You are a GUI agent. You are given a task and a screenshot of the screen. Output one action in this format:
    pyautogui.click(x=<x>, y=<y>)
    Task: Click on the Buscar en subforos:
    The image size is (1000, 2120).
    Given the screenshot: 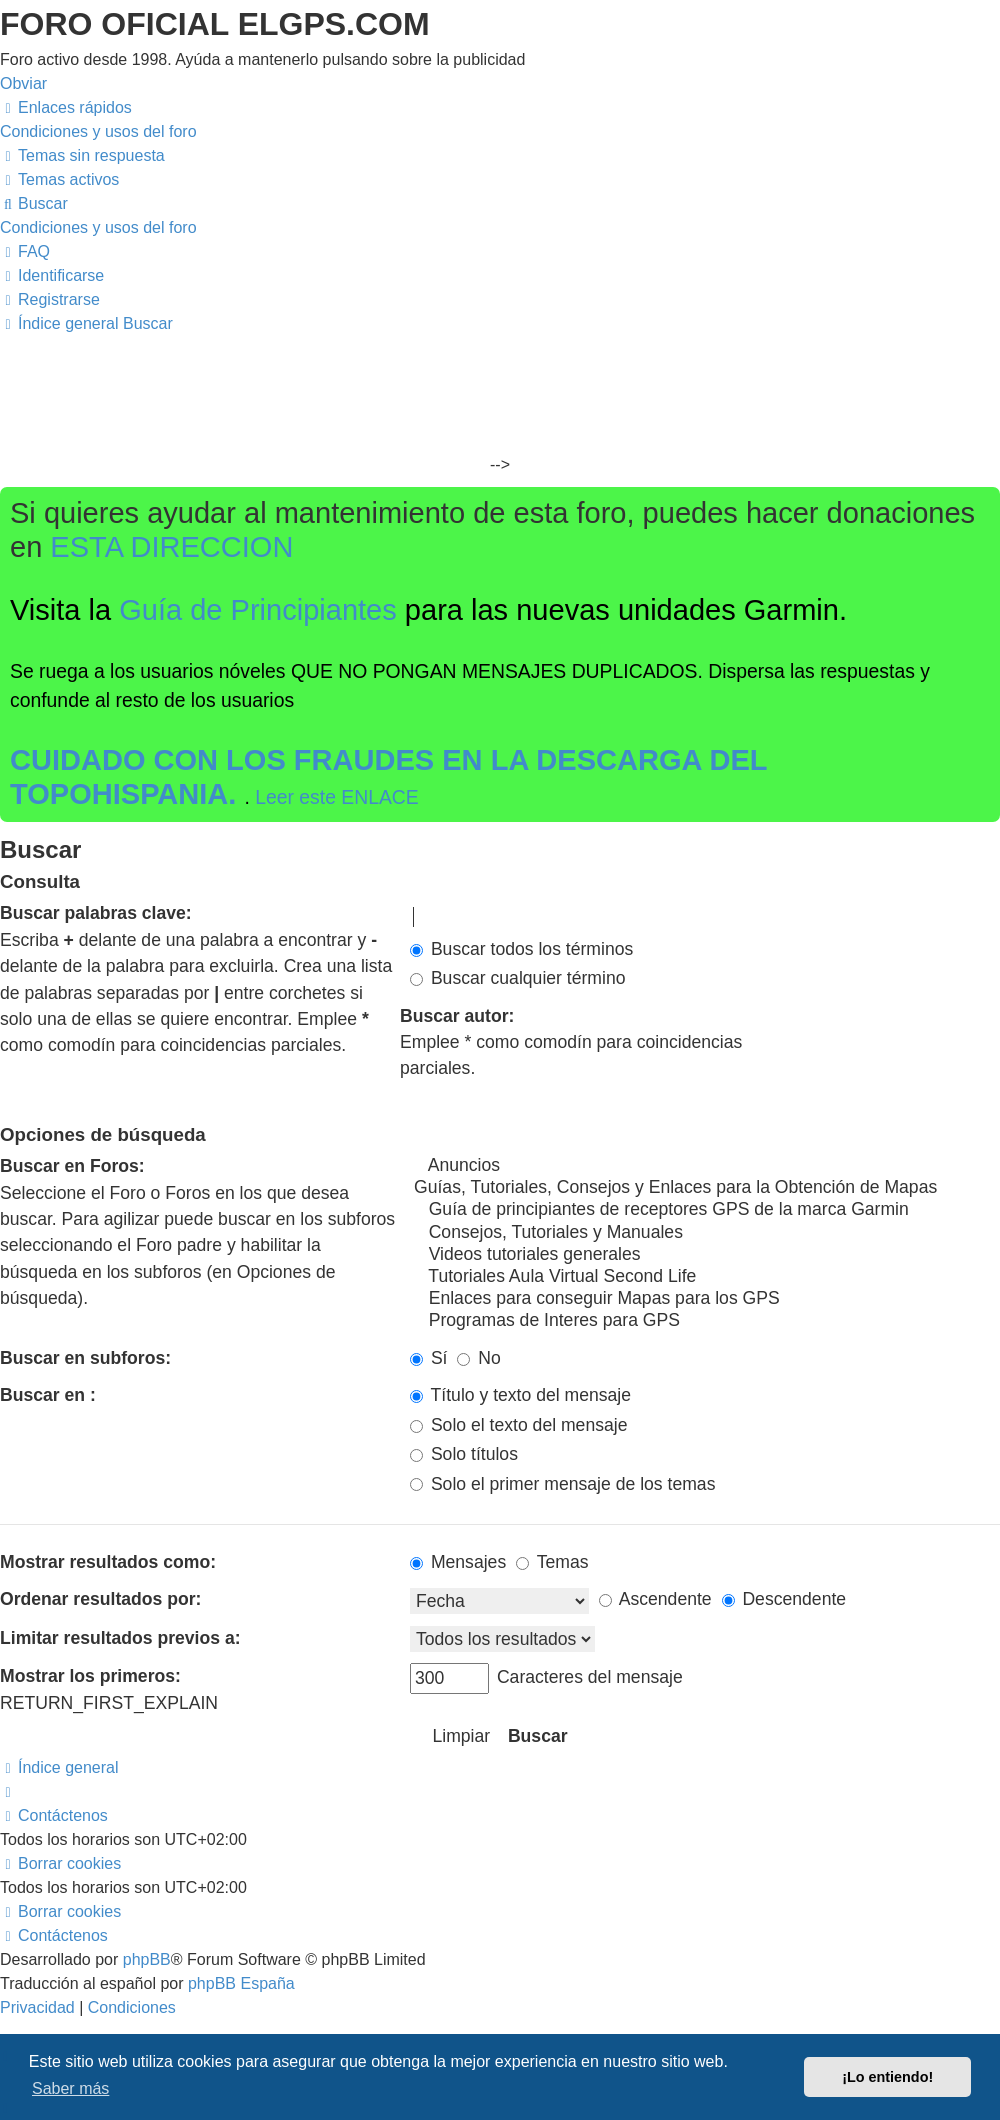 What is the action you would take?
    pyautogui.click(x=85, y=1358)
    